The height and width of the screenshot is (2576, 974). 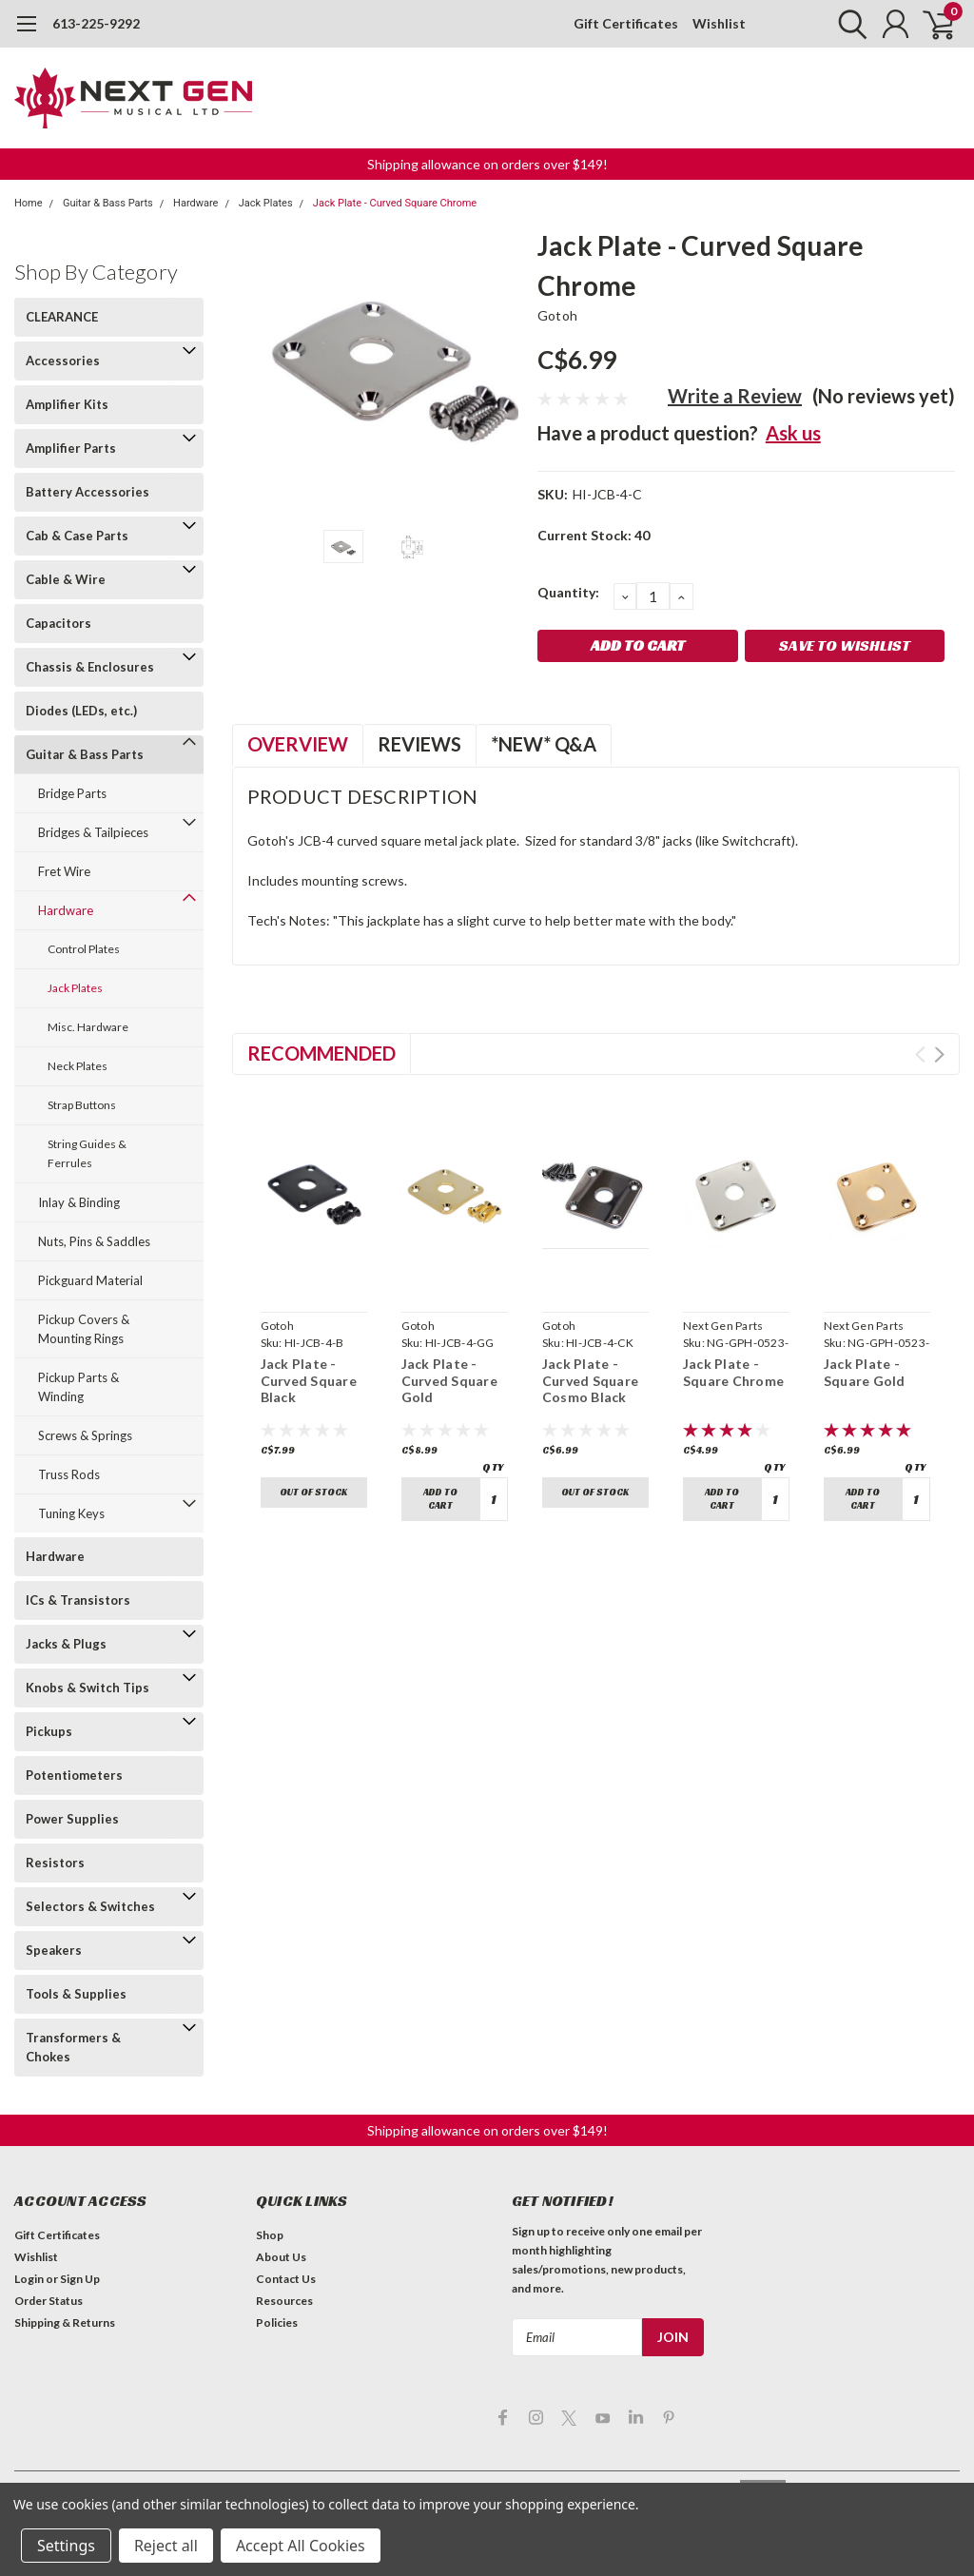 What do you see at coordinates (719, 23) in the screenshot?
I see `Wishlist` at bounding box center [719, 23].